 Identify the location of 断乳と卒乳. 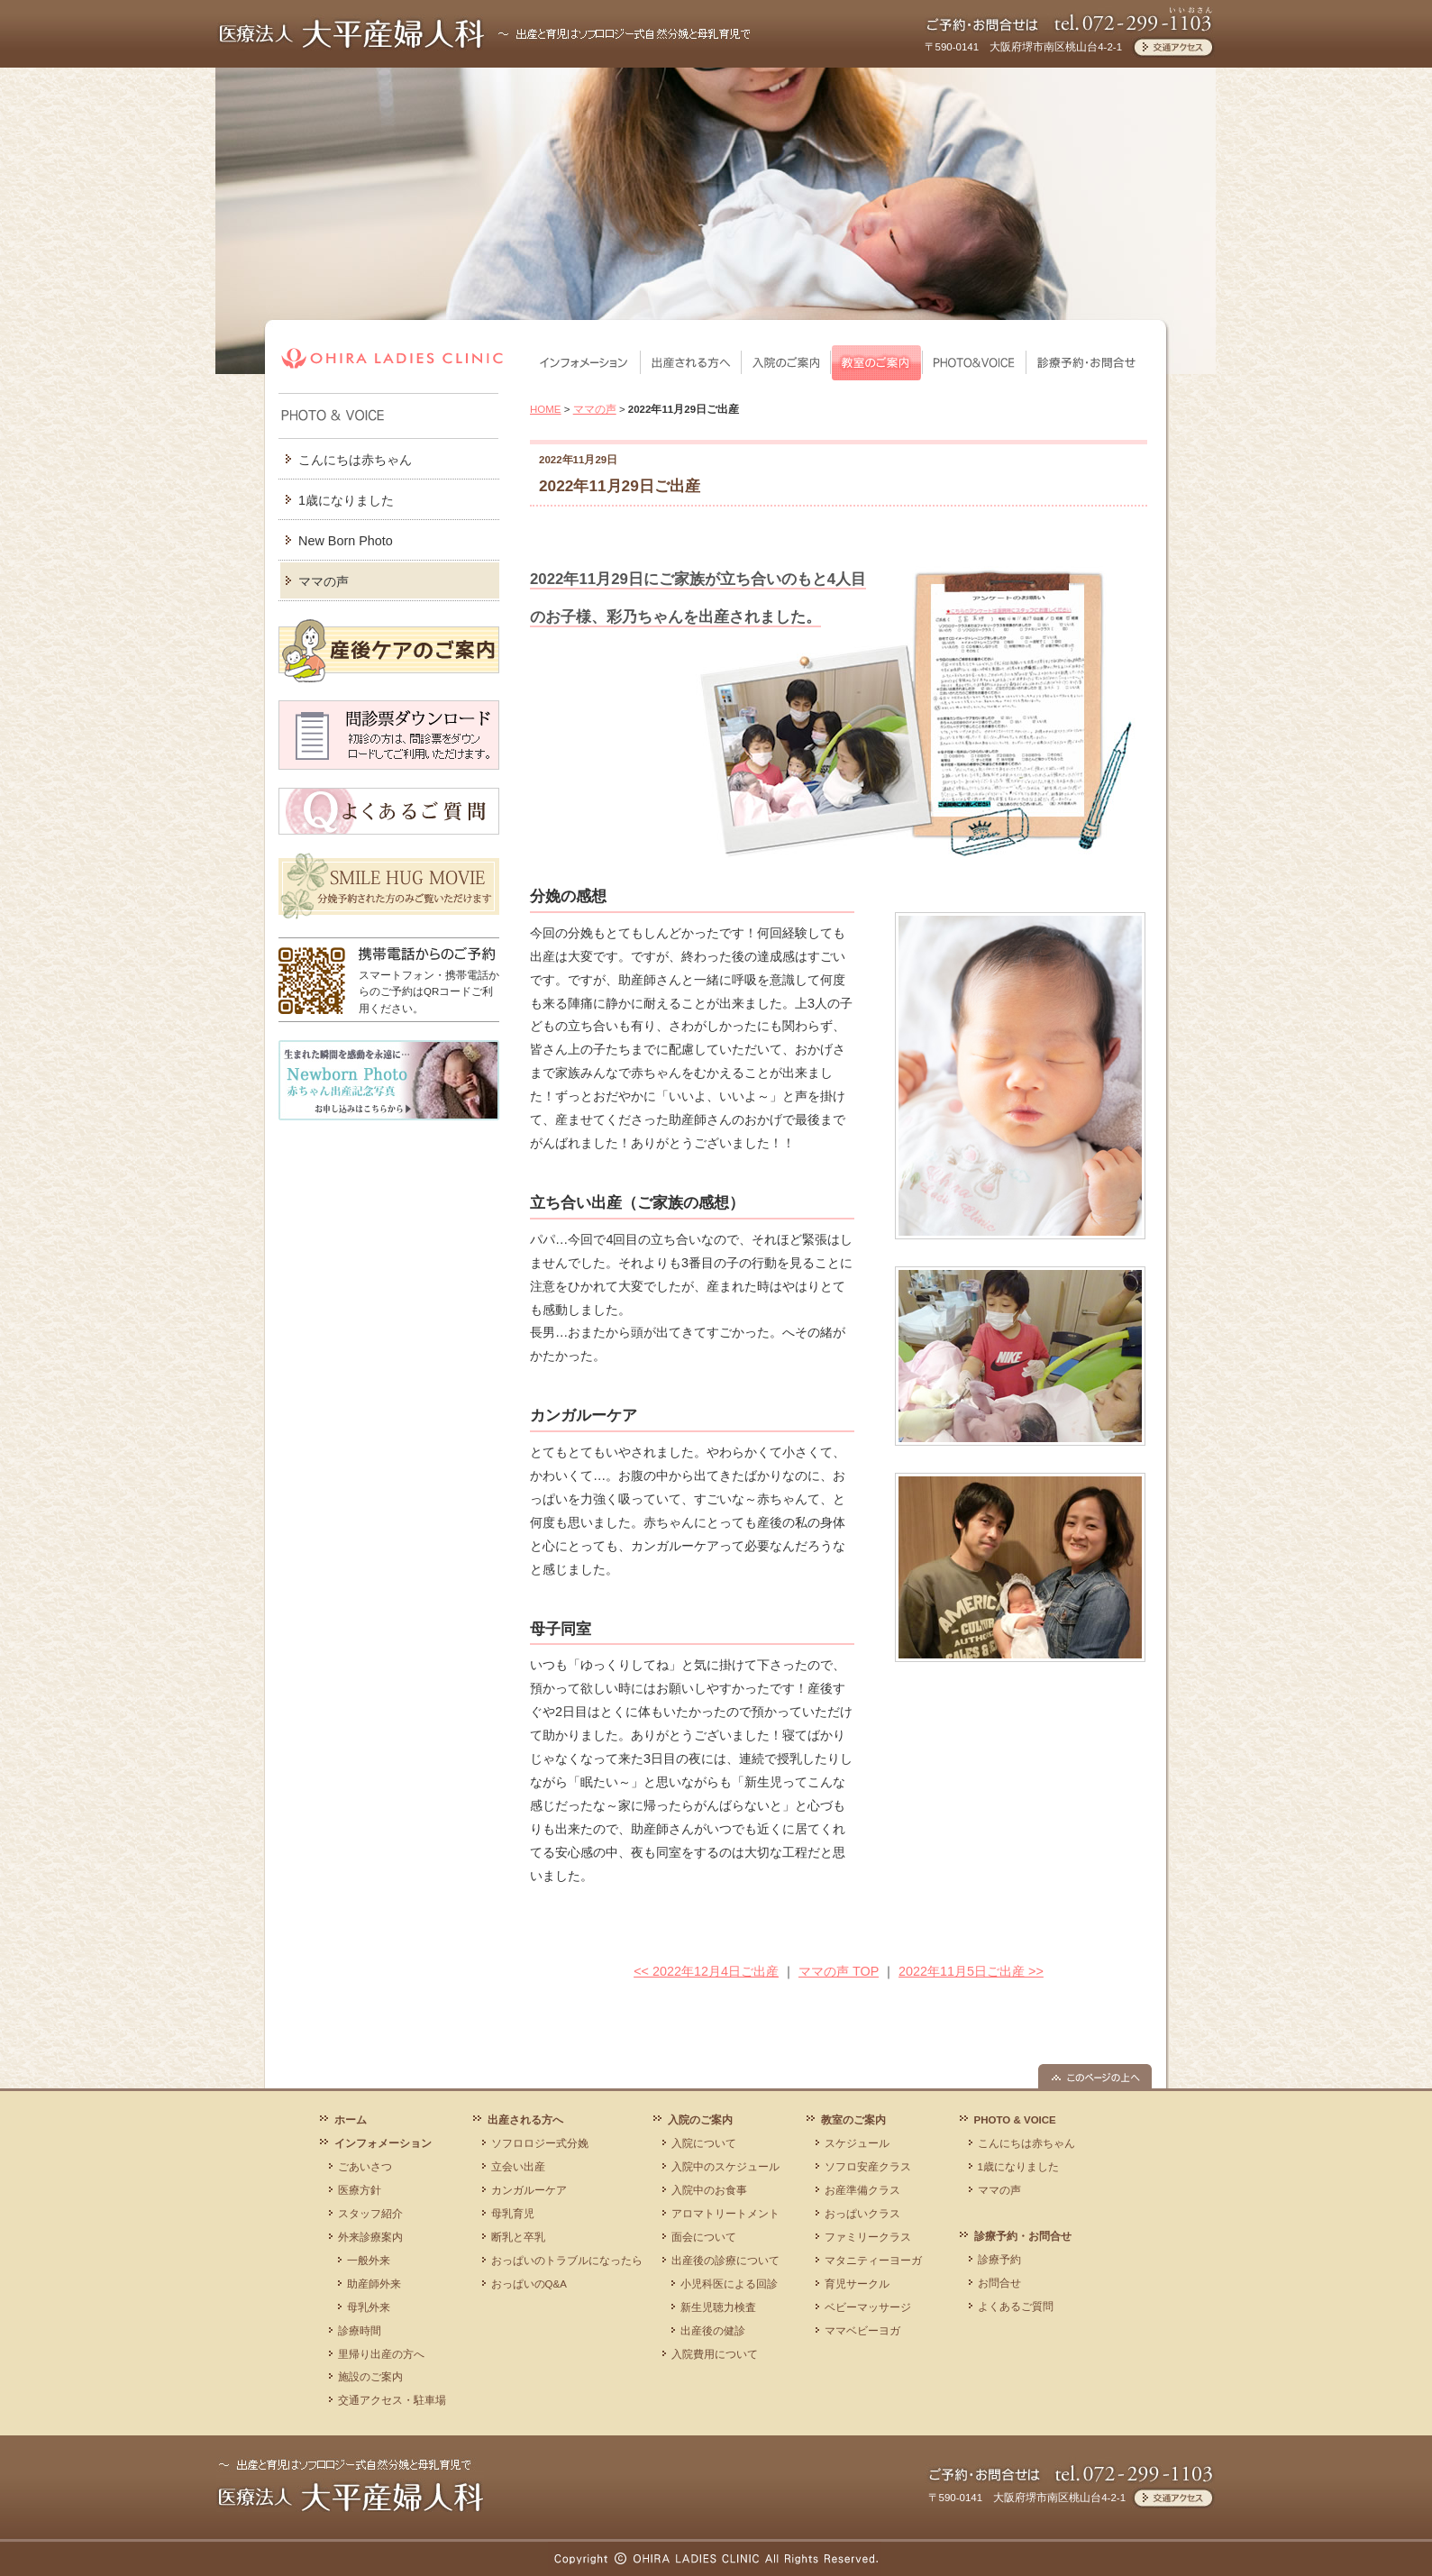
(518, 2237).